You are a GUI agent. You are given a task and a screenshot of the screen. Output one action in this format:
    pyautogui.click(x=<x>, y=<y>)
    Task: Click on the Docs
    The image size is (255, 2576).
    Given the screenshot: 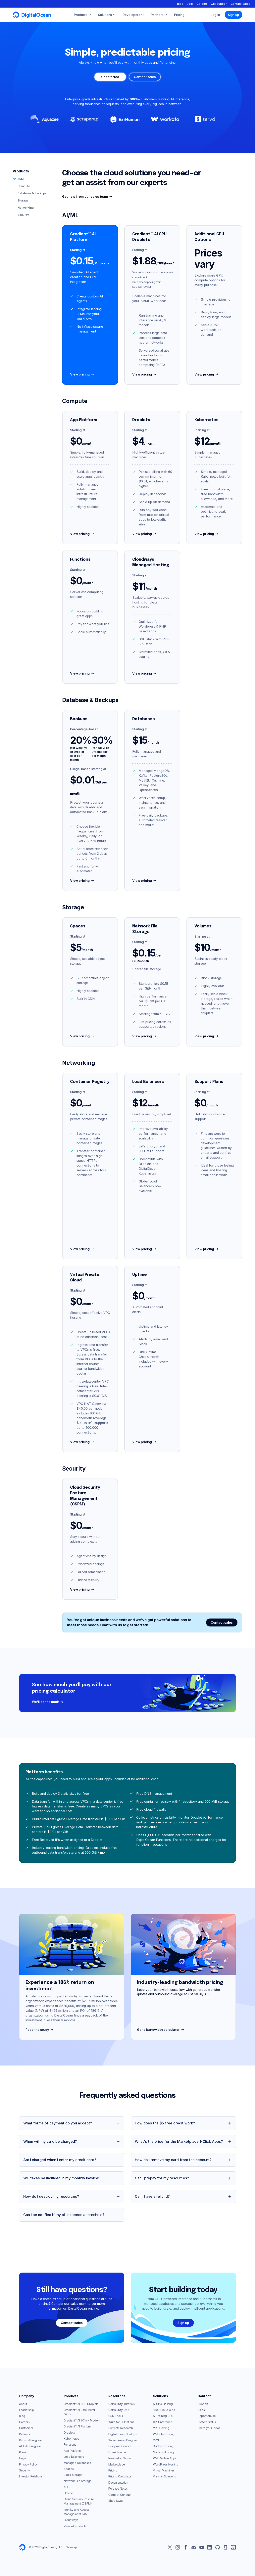 What is the action you would take?
    pyautogui.click(x=189, y=3)
    